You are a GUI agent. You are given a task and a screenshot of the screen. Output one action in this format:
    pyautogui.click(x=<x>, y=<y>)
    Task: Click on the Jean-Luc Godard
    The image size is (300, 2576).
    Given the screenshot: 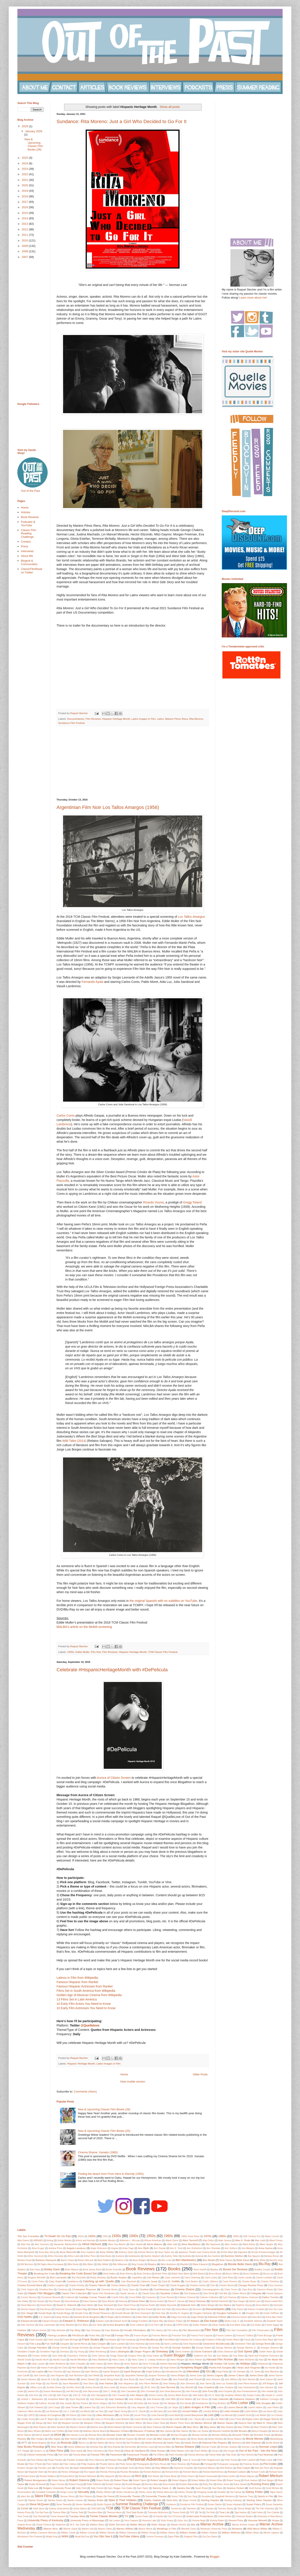 What is the action you would take?
    pyautogui.click(x=224, y=2383)
    